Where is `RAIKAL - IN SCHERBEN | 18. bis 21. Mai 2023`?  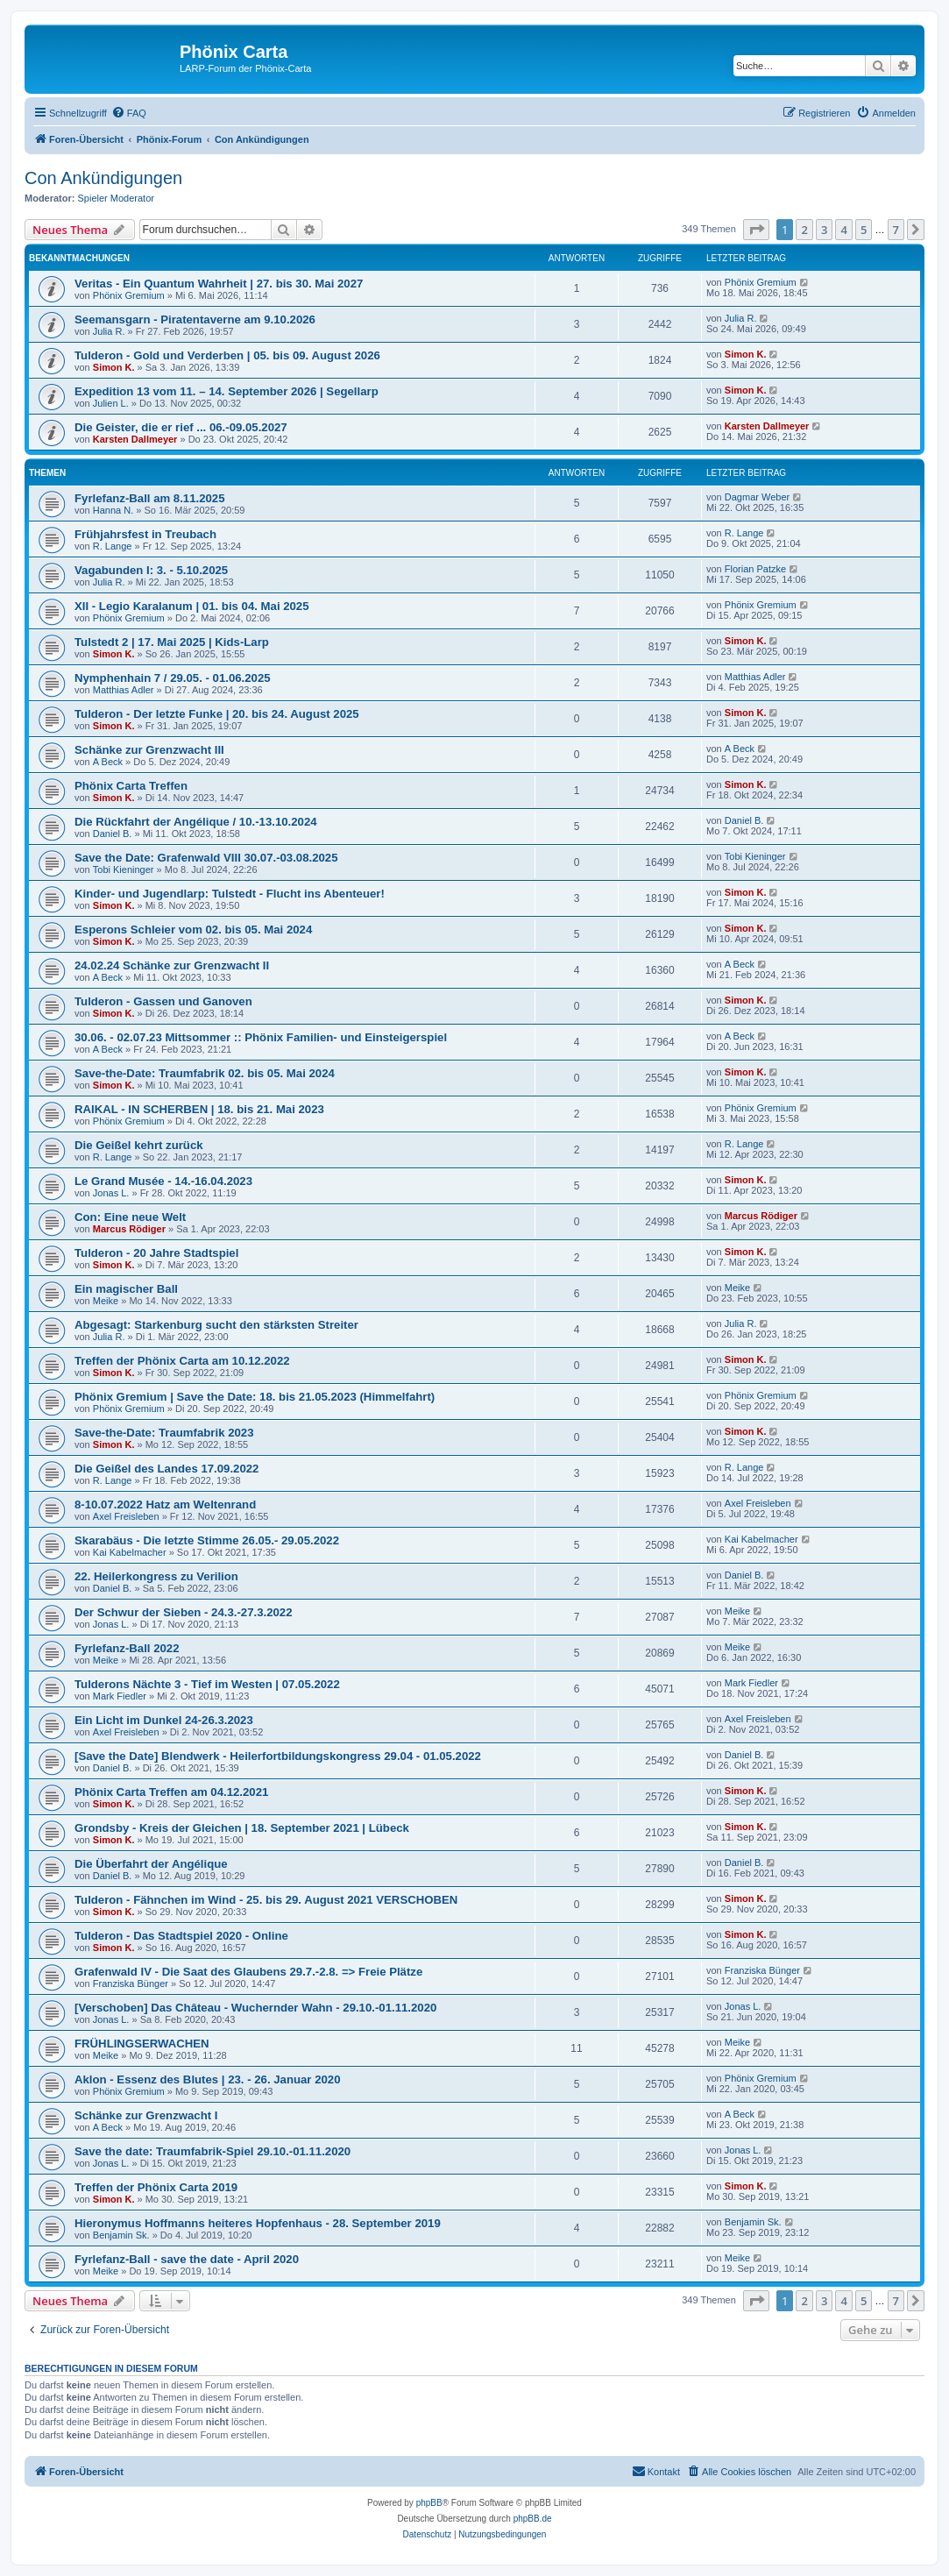
RAIKAL - IN SCHERBEN | 18. bis 21. Mai 2023 is located at coordinates (199, 1109).